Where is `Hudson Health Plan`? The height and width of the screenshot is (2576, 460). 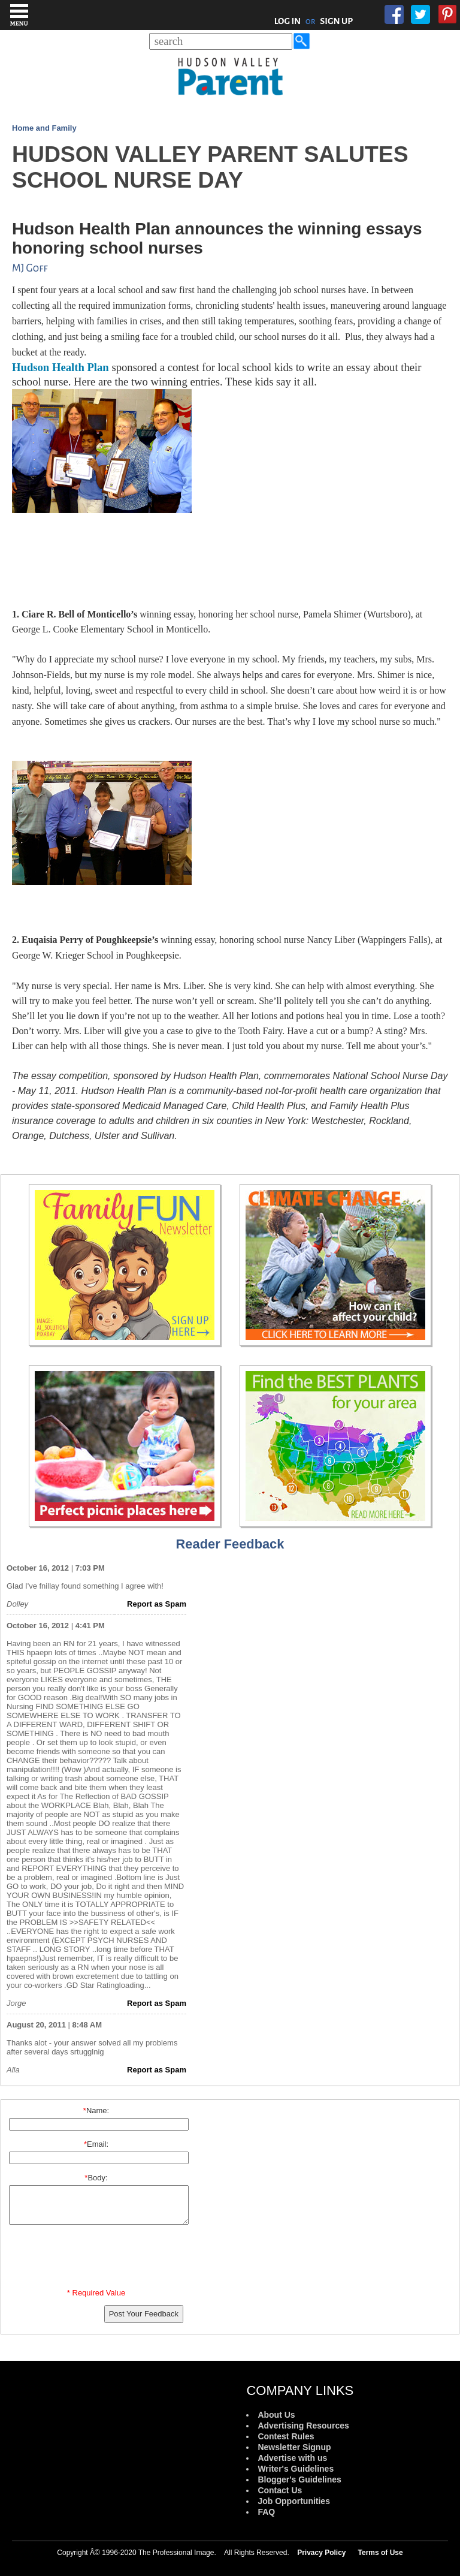
Hudson Health Plan is located at coordinates (61, 367).